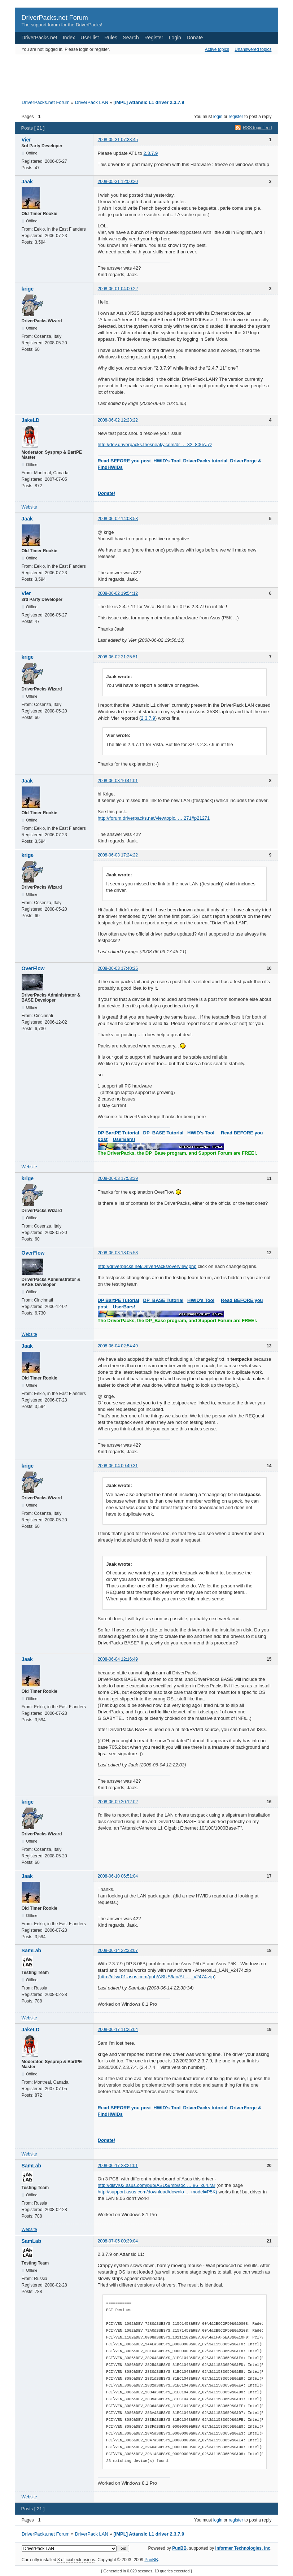  I want to click on Index, so click(69, 37).